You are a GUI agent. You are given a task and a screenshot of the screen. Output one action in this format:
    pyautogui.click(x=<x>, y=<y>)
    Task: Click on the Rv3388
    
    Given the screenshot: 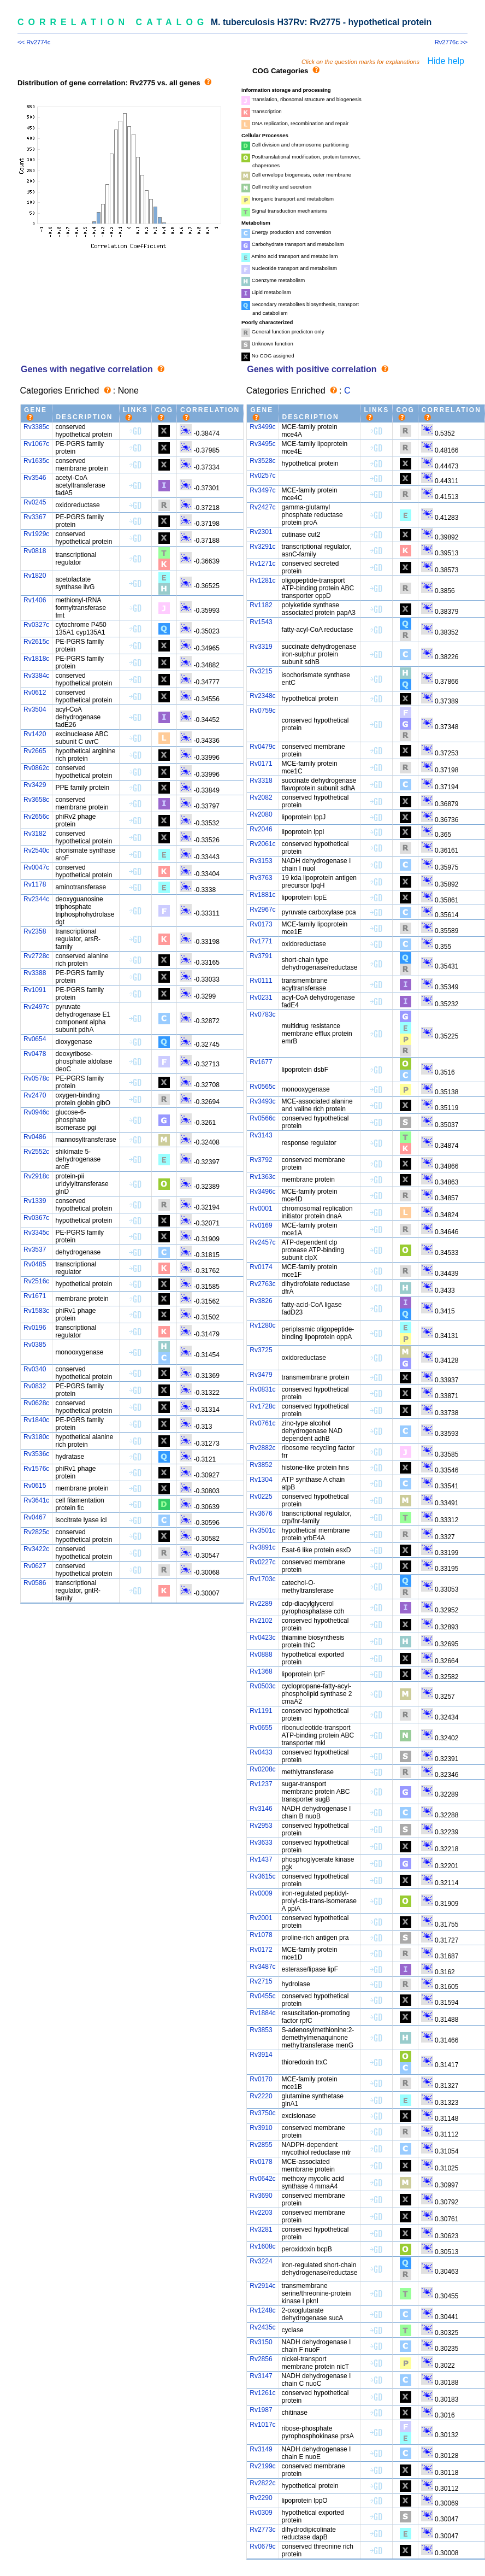 What is the action you would take?
    pyautogui.click(x=34, y=973)
    